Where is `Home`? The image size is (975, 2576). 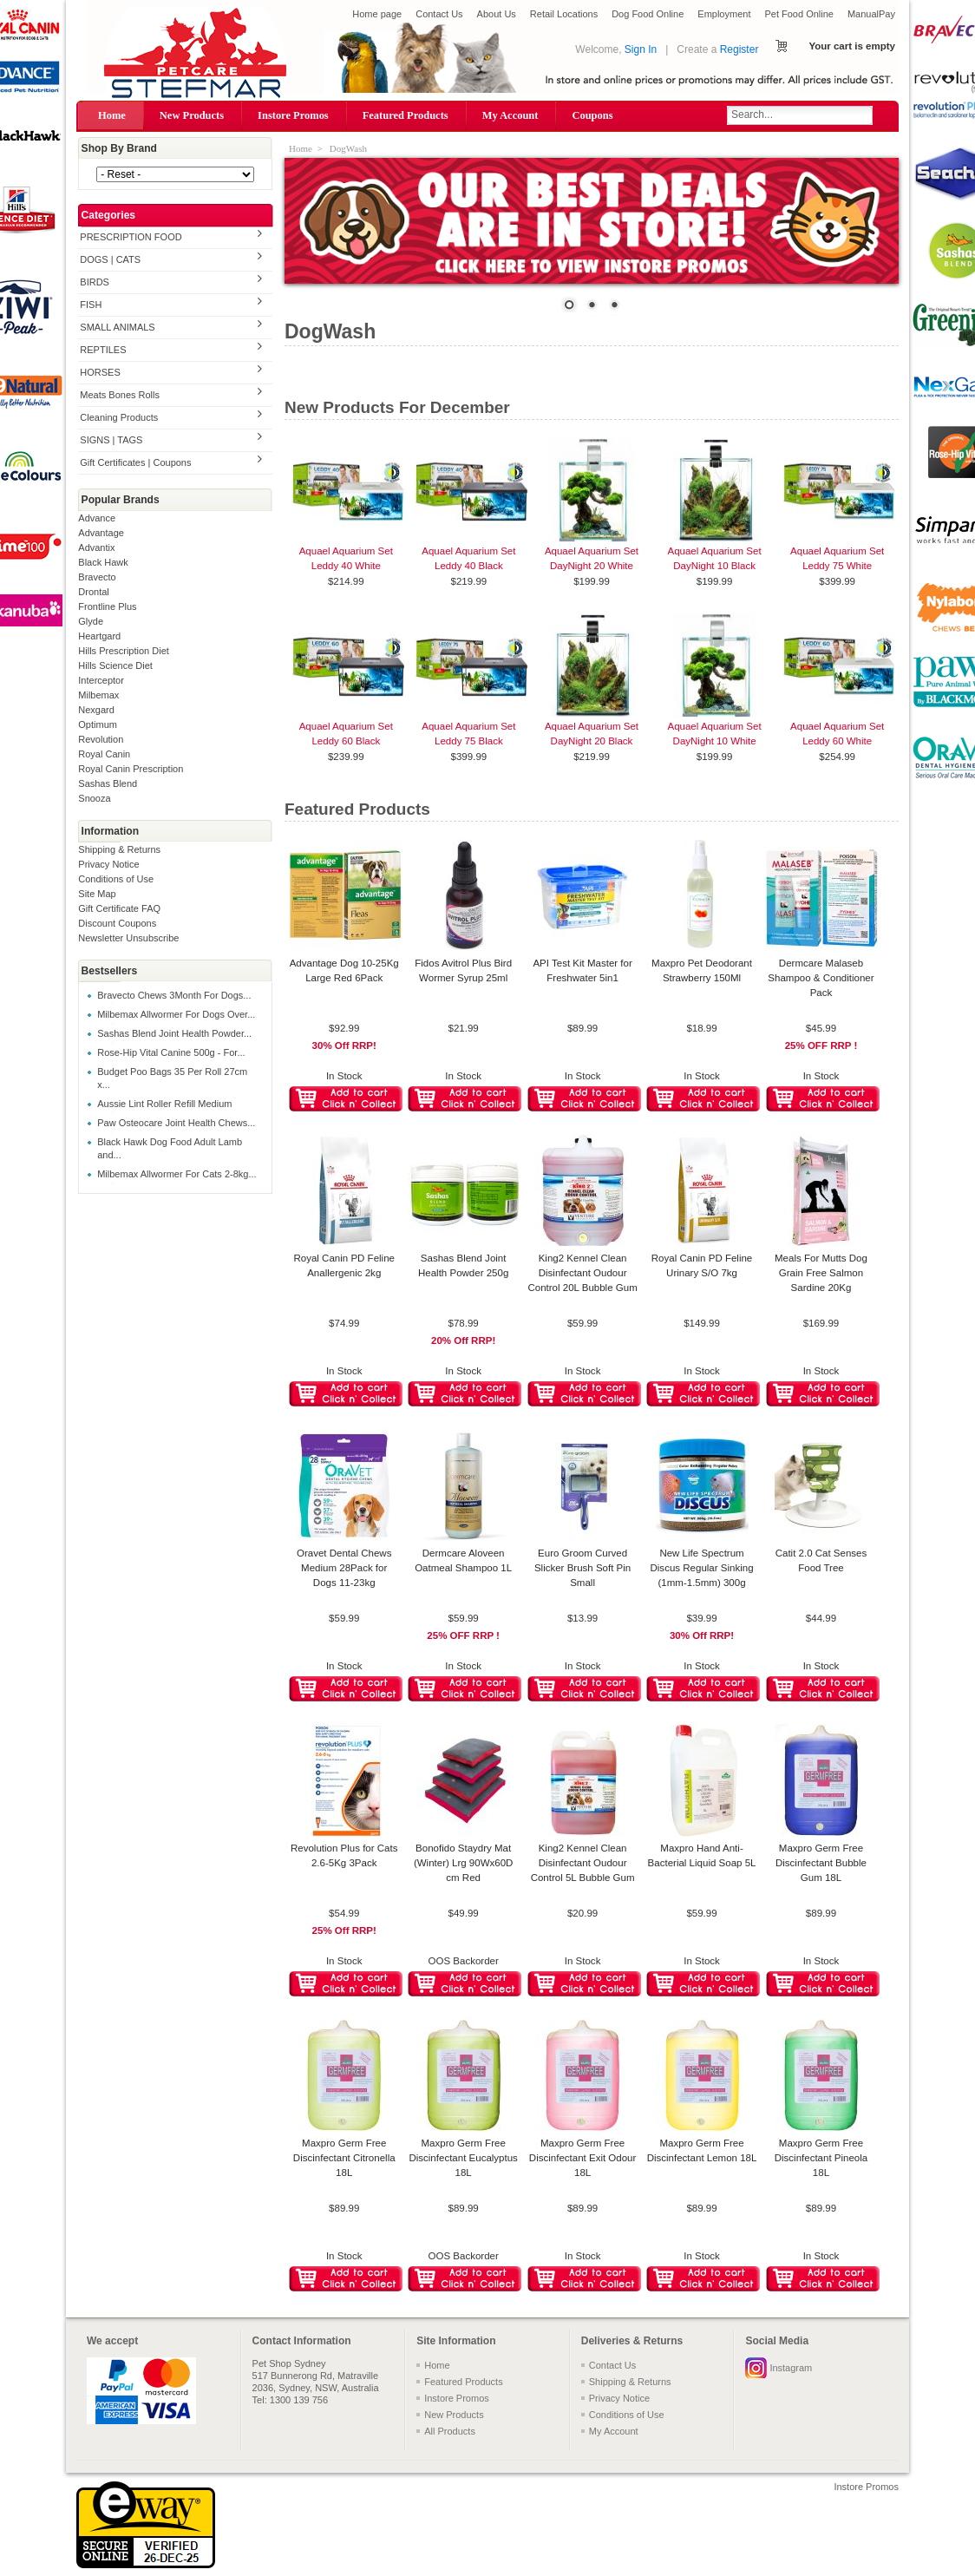 Home is located at coordinates (112, 115).